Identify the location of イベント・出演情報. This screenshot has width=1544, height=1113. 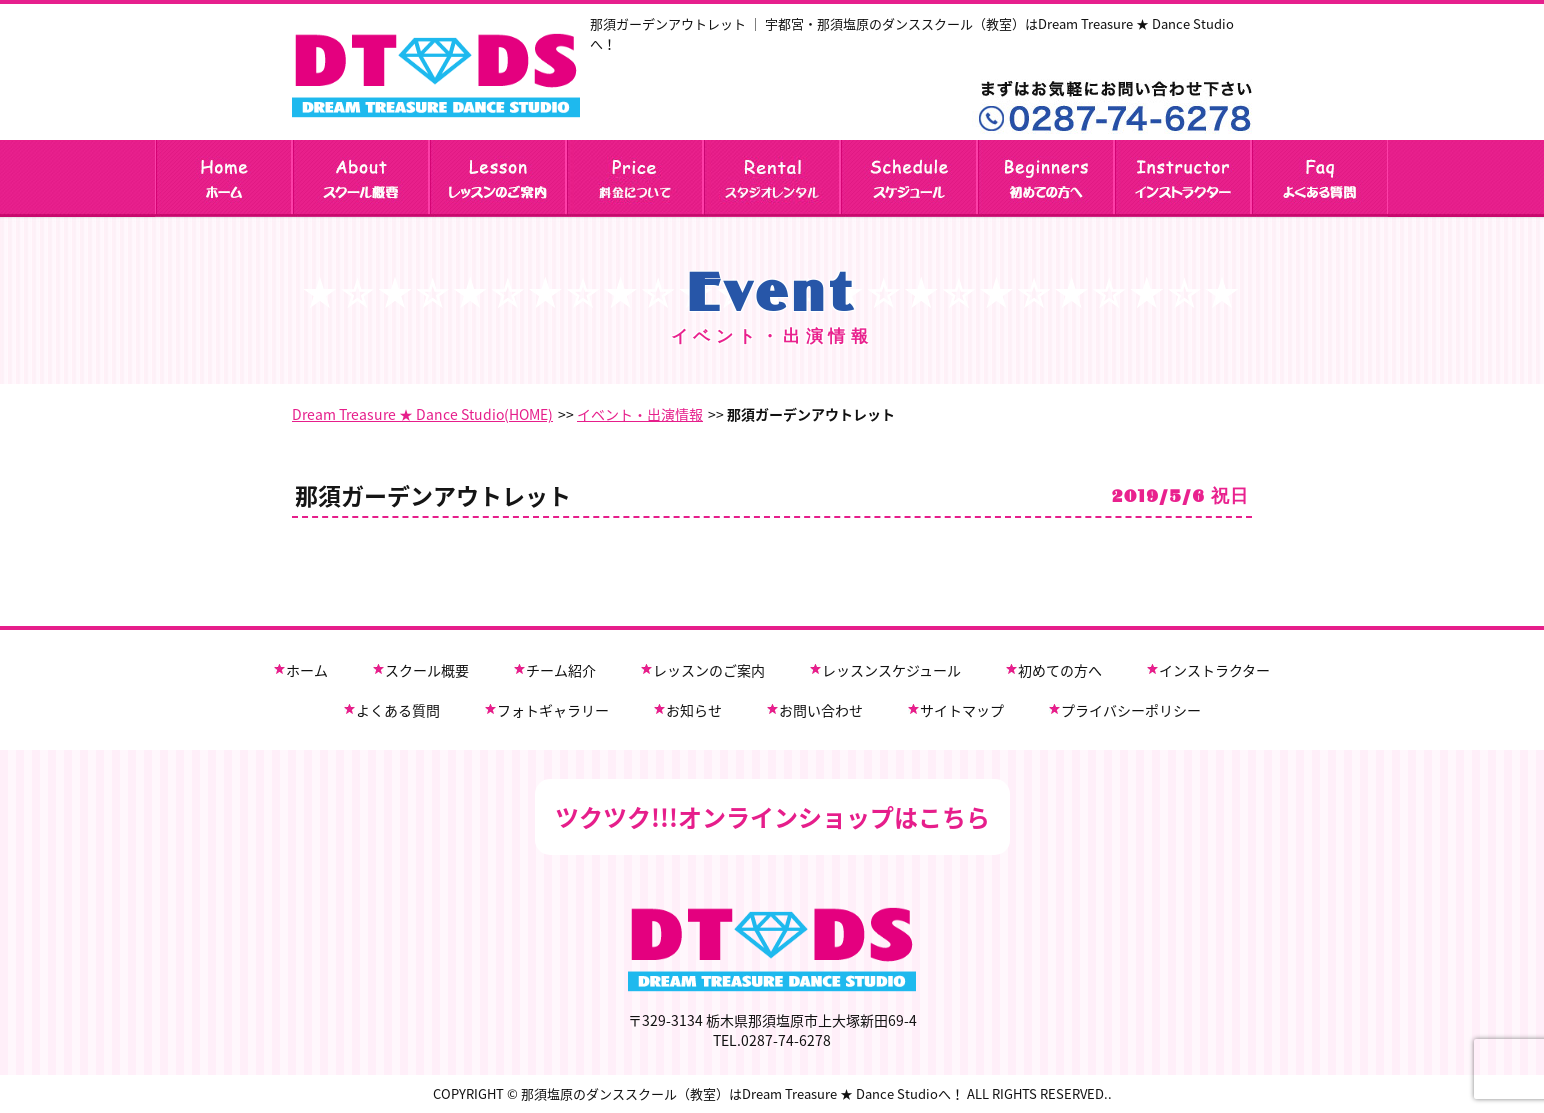
(640, 414).